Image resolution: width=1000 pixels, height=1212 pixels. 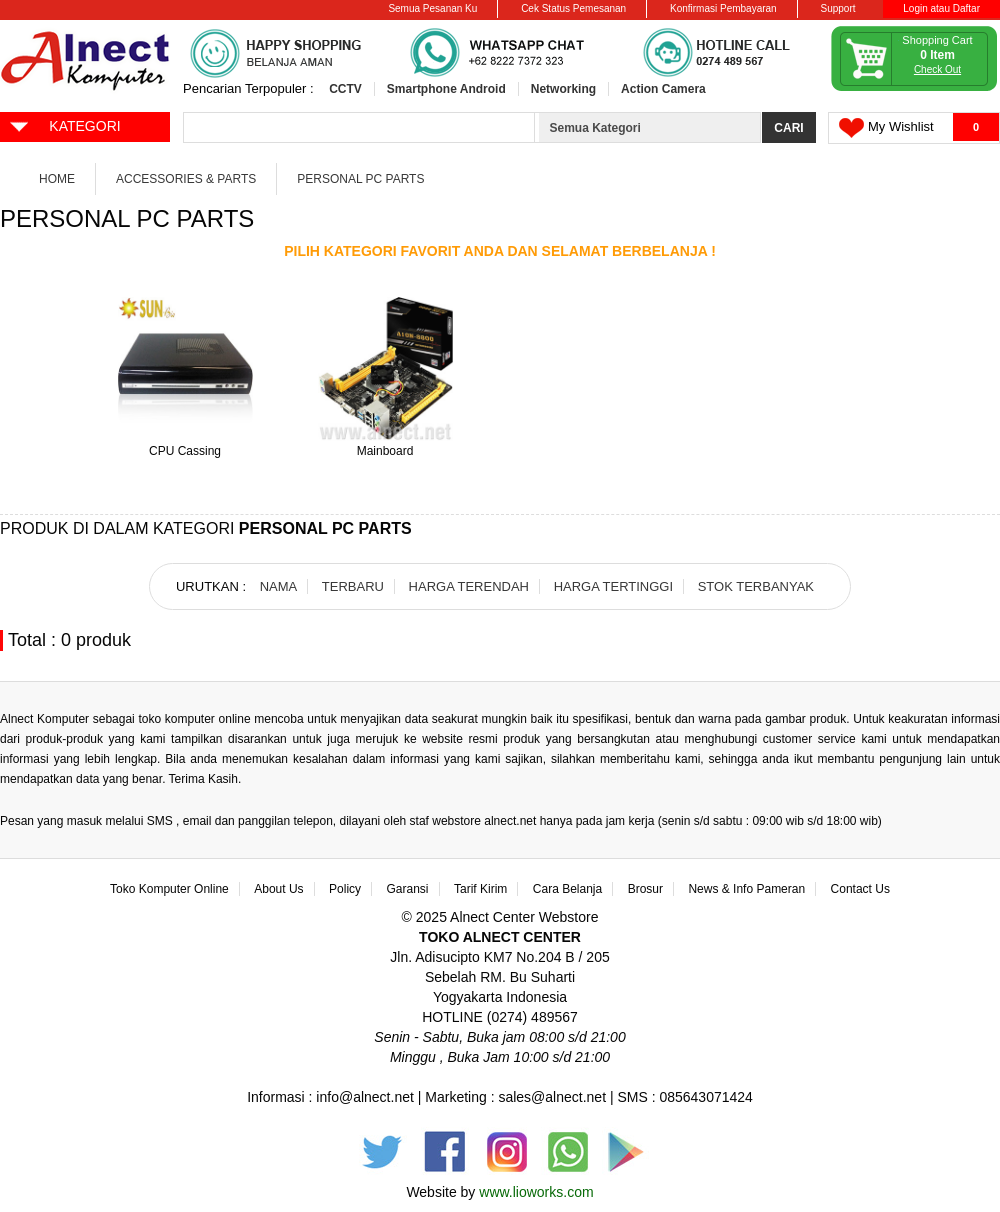 What do you see at coordinates (563, 89) in the screenshot?
I see `Networking` at bounding box center [563, 89].